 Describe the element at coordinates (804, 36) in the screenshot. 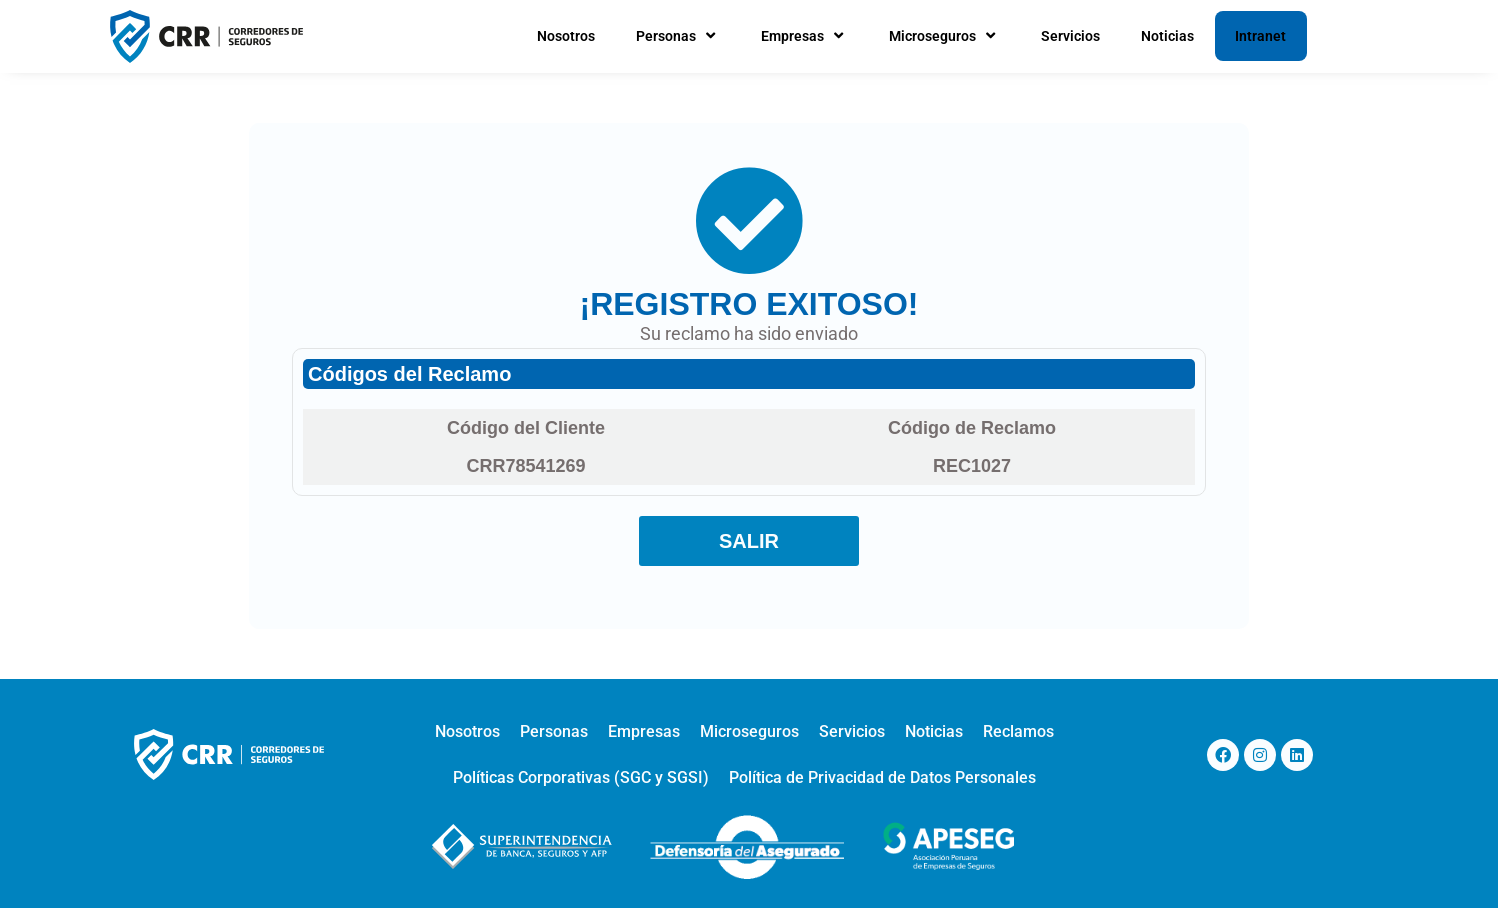

I see `Empresas` at that location.